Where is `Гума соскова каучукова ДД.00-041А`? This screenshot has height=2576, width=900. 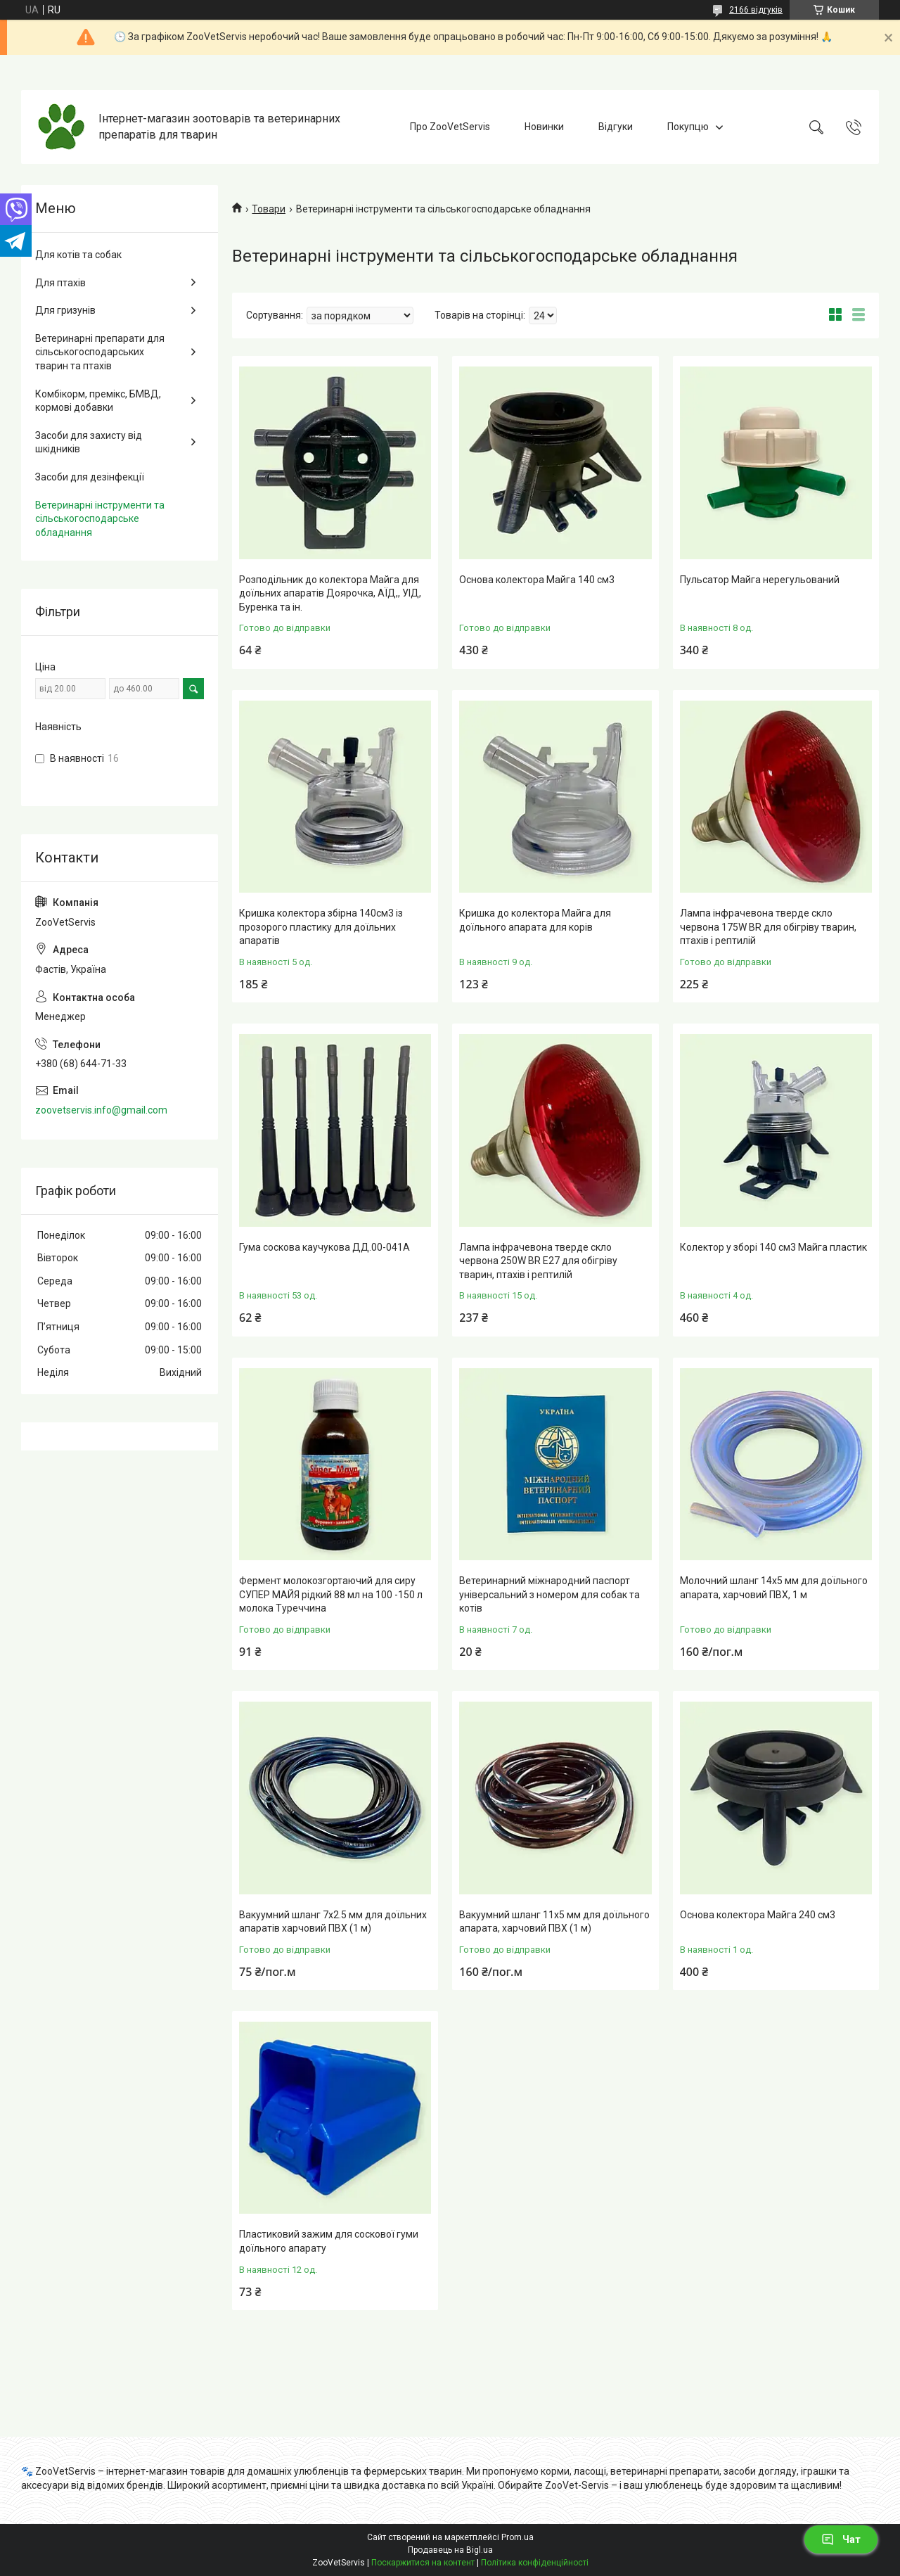 Гума соскова каучукова ДД.00-041А is located at coordinates (324, 1247).